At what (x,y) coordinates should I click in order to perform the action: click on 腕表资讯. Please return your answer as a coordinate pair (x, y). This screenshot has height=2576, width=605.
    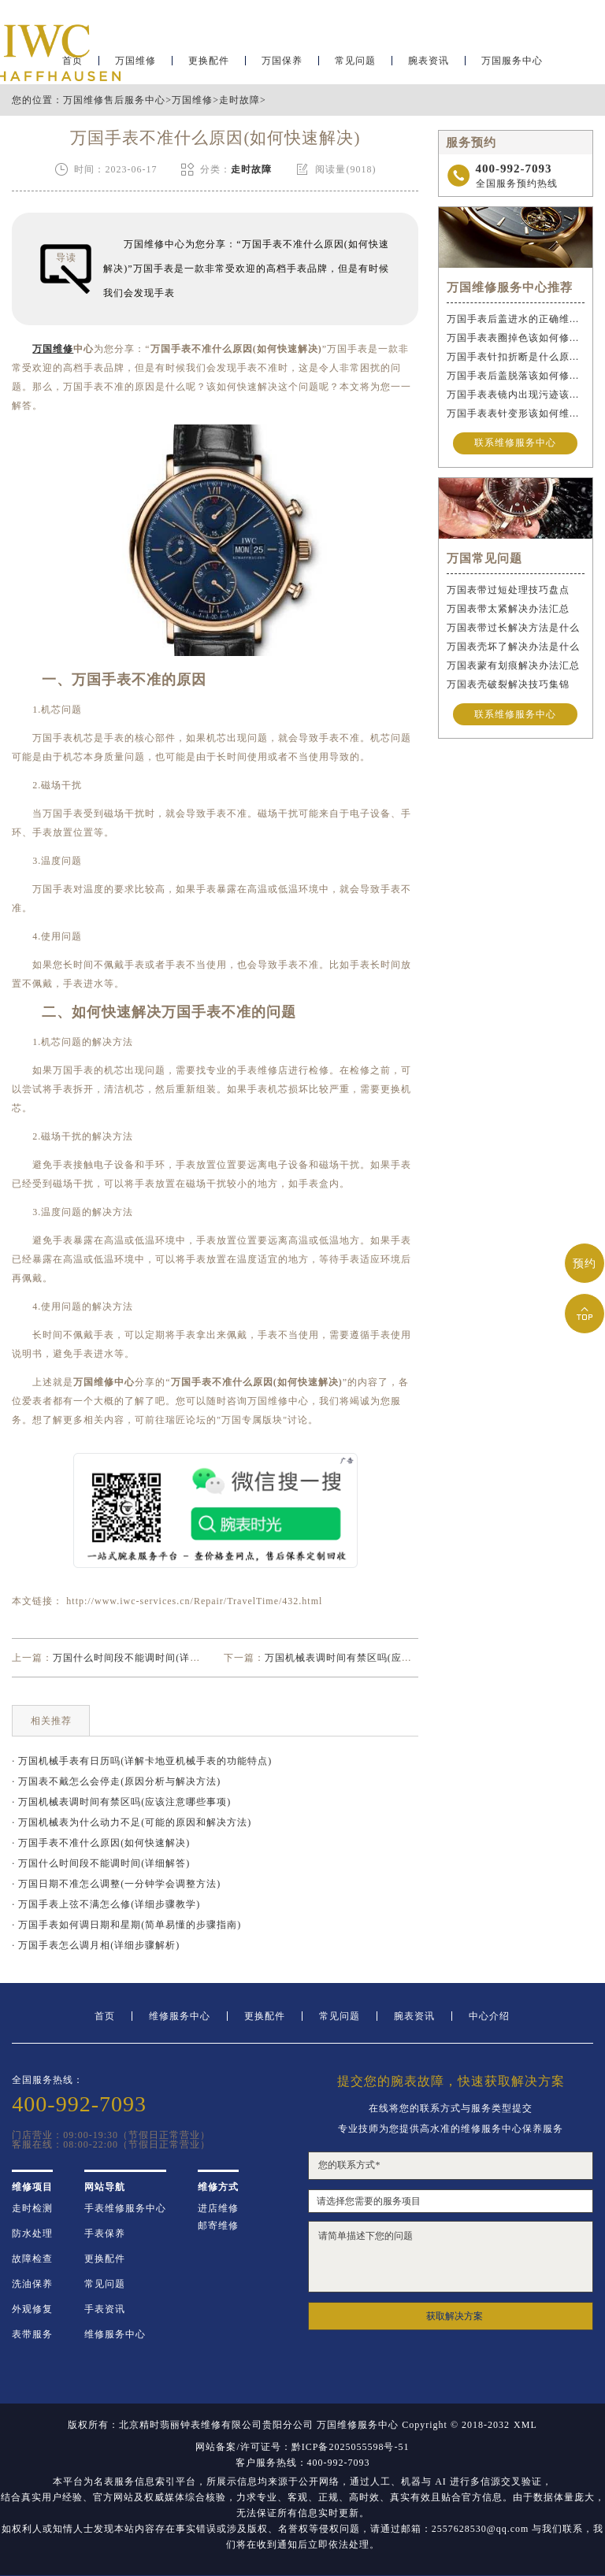
    Looking at the image, I should click on (428, 60).